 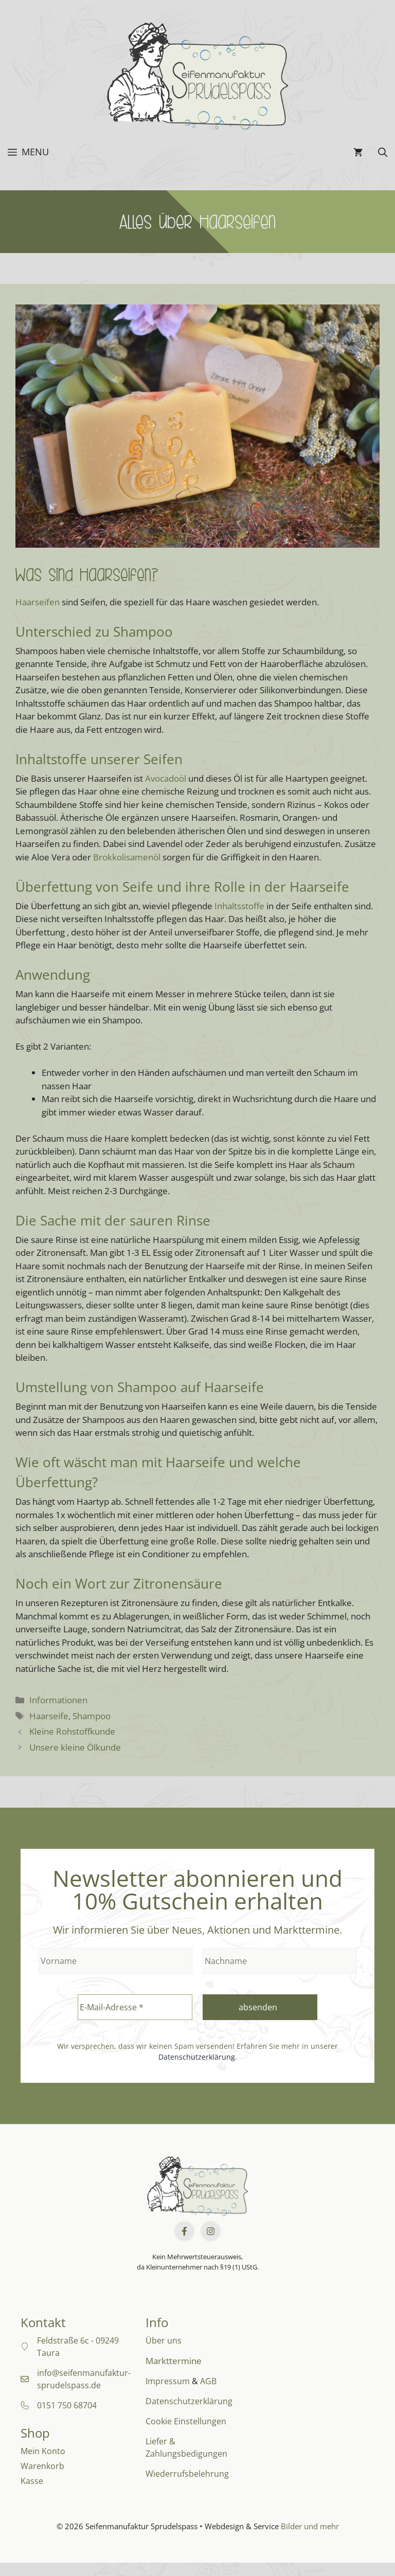 What do you see at coordinates (310, 2526) in the screenshot?
I see `Bilder und mehr` at bounding box center [310, 2526].